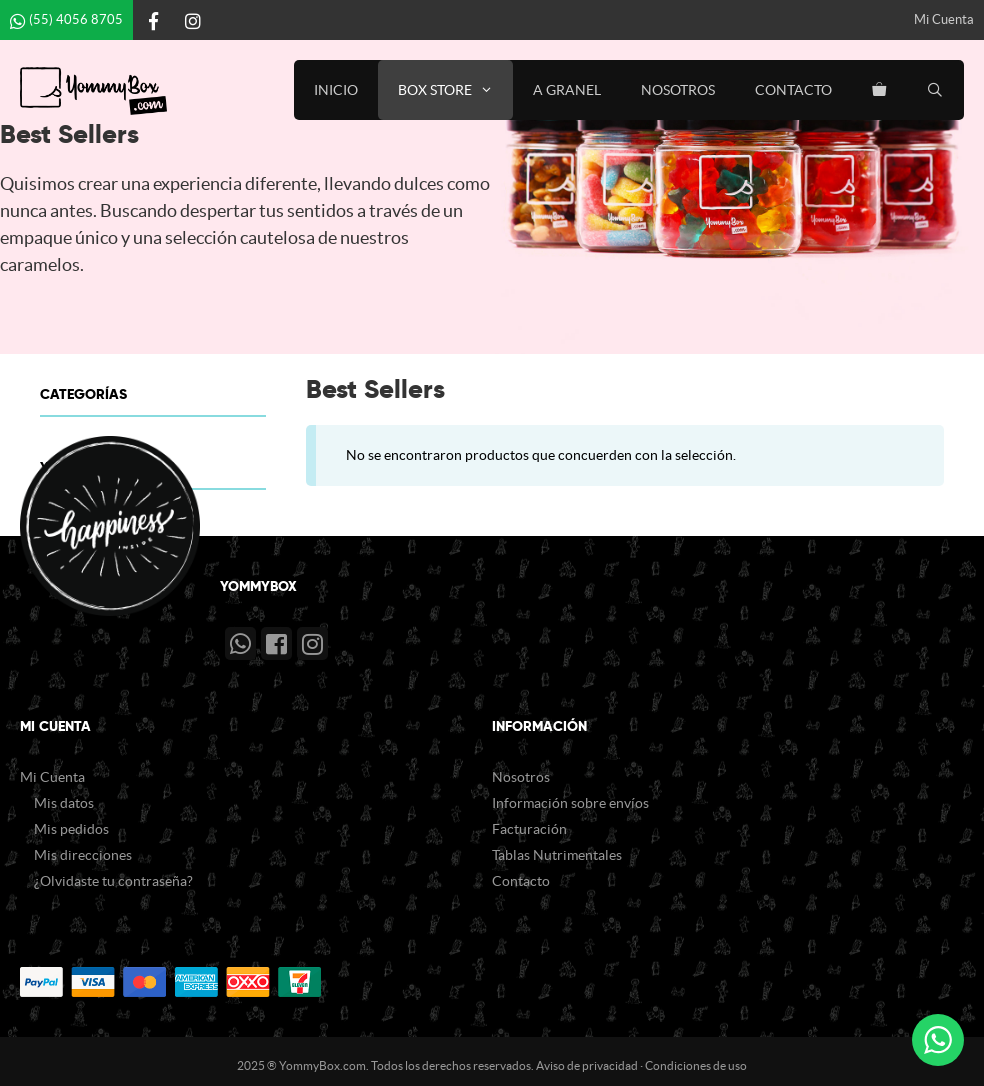  Describe the element at coordinates (529, 829) in the screenshot. I see `Facturación` at that location.